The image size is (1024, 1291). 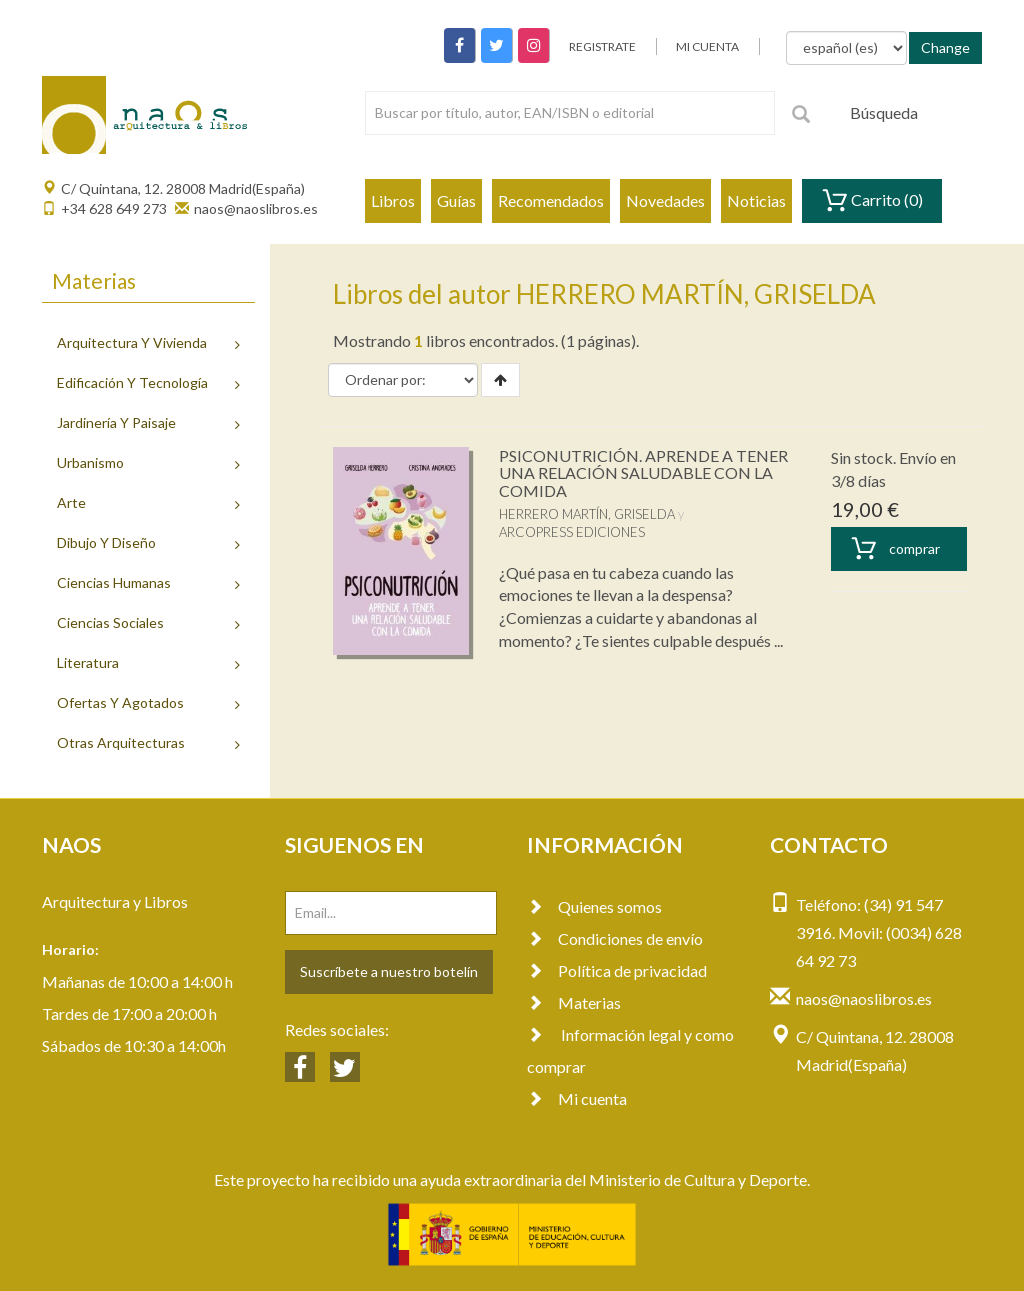 What do you see at coordinates (551, 200) in the screenshot?
I see `Recomendados` at bounding box center [551, 200].